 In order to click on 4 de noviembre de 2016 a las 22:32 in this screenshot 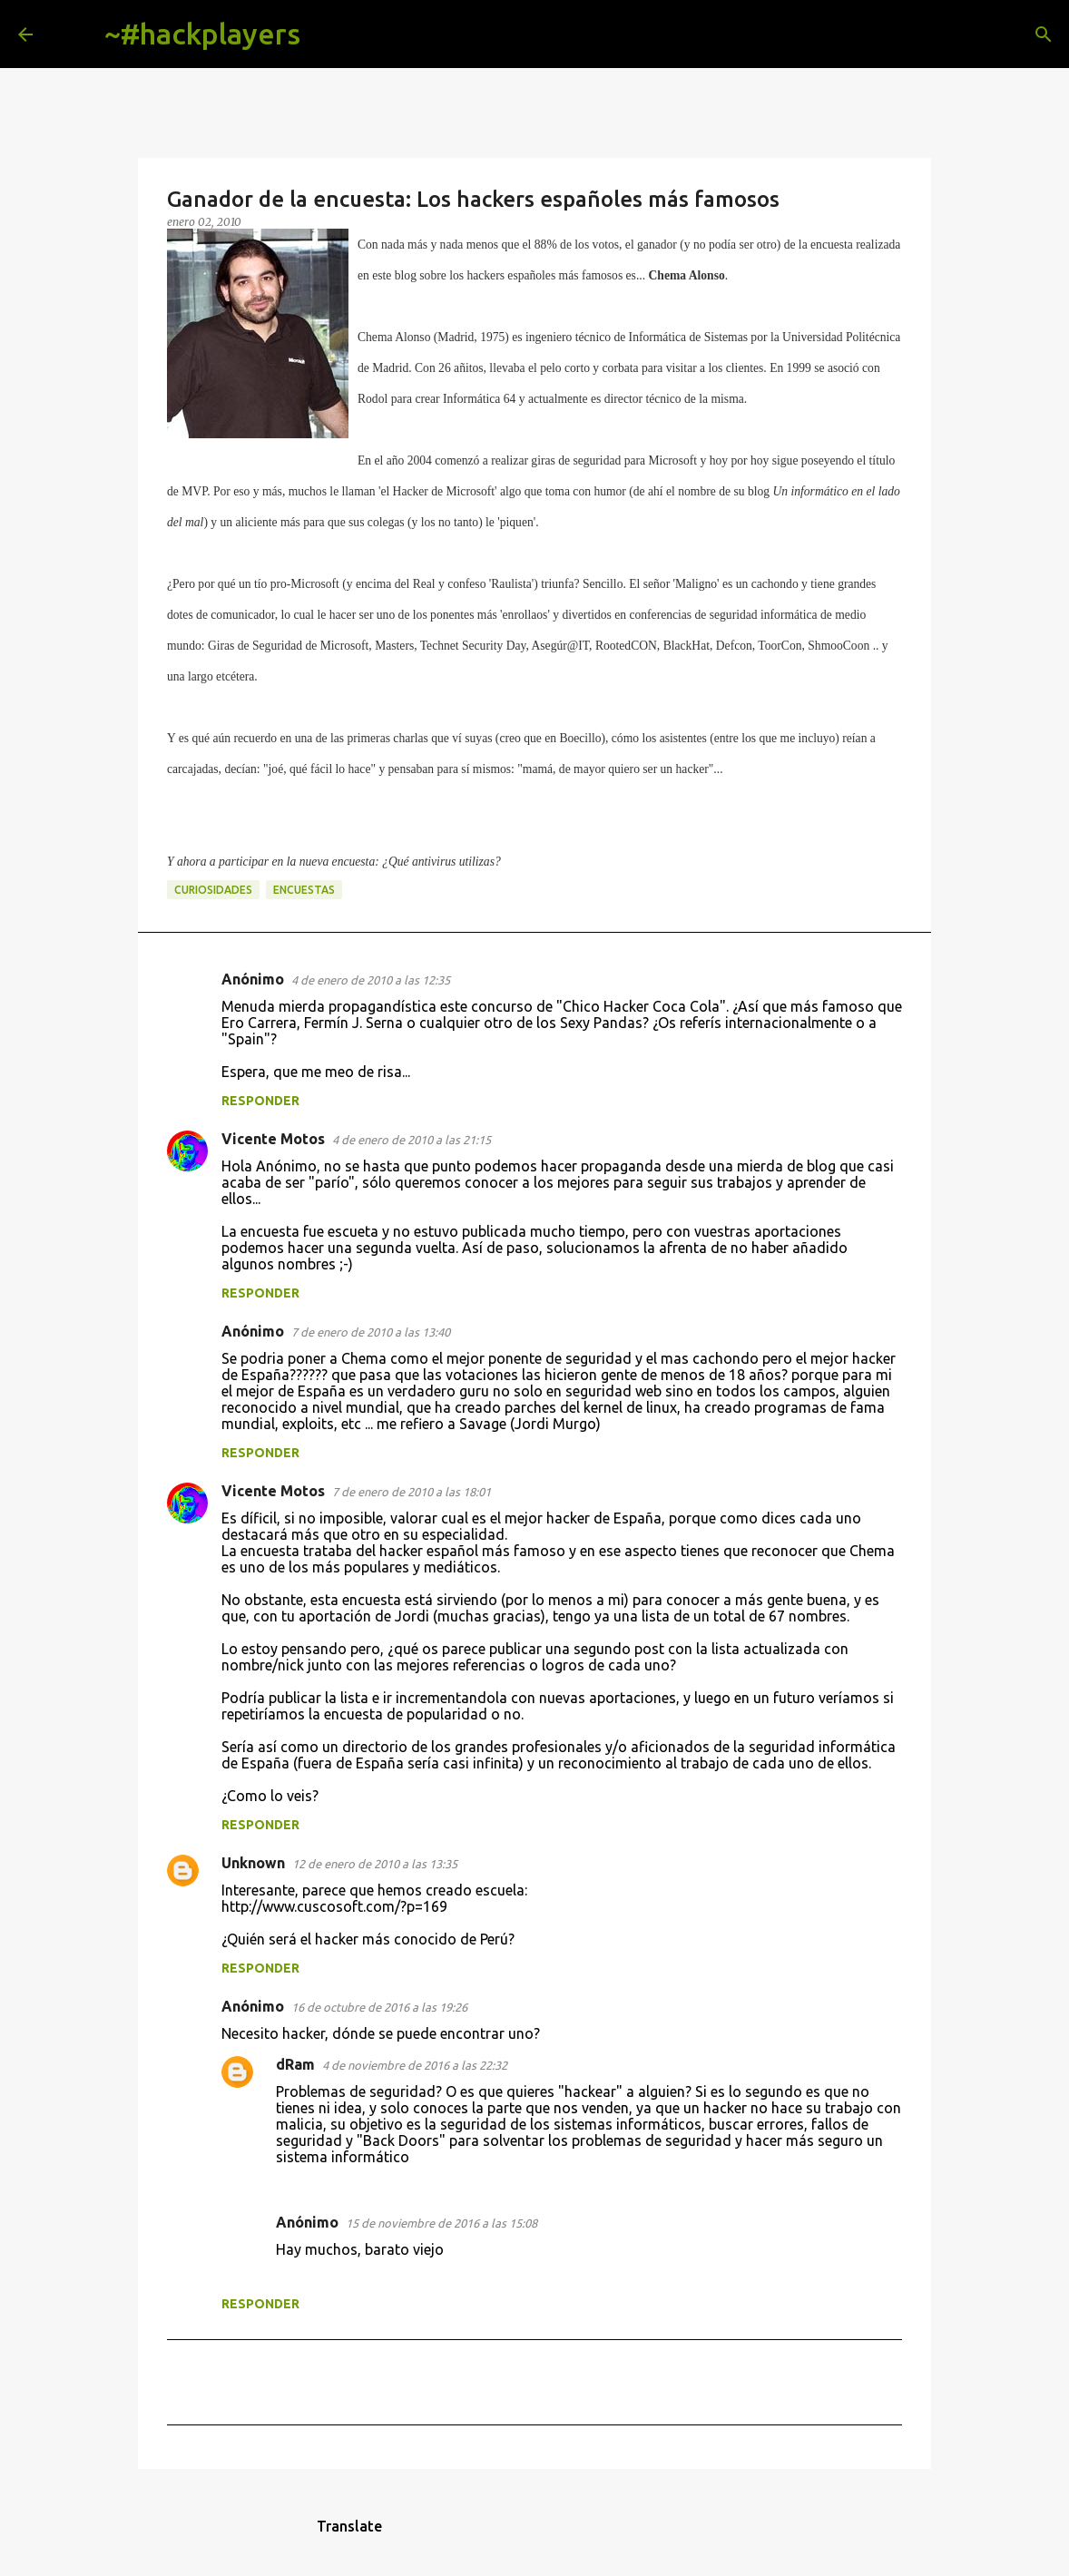, I will do `click(414, 2065)`.